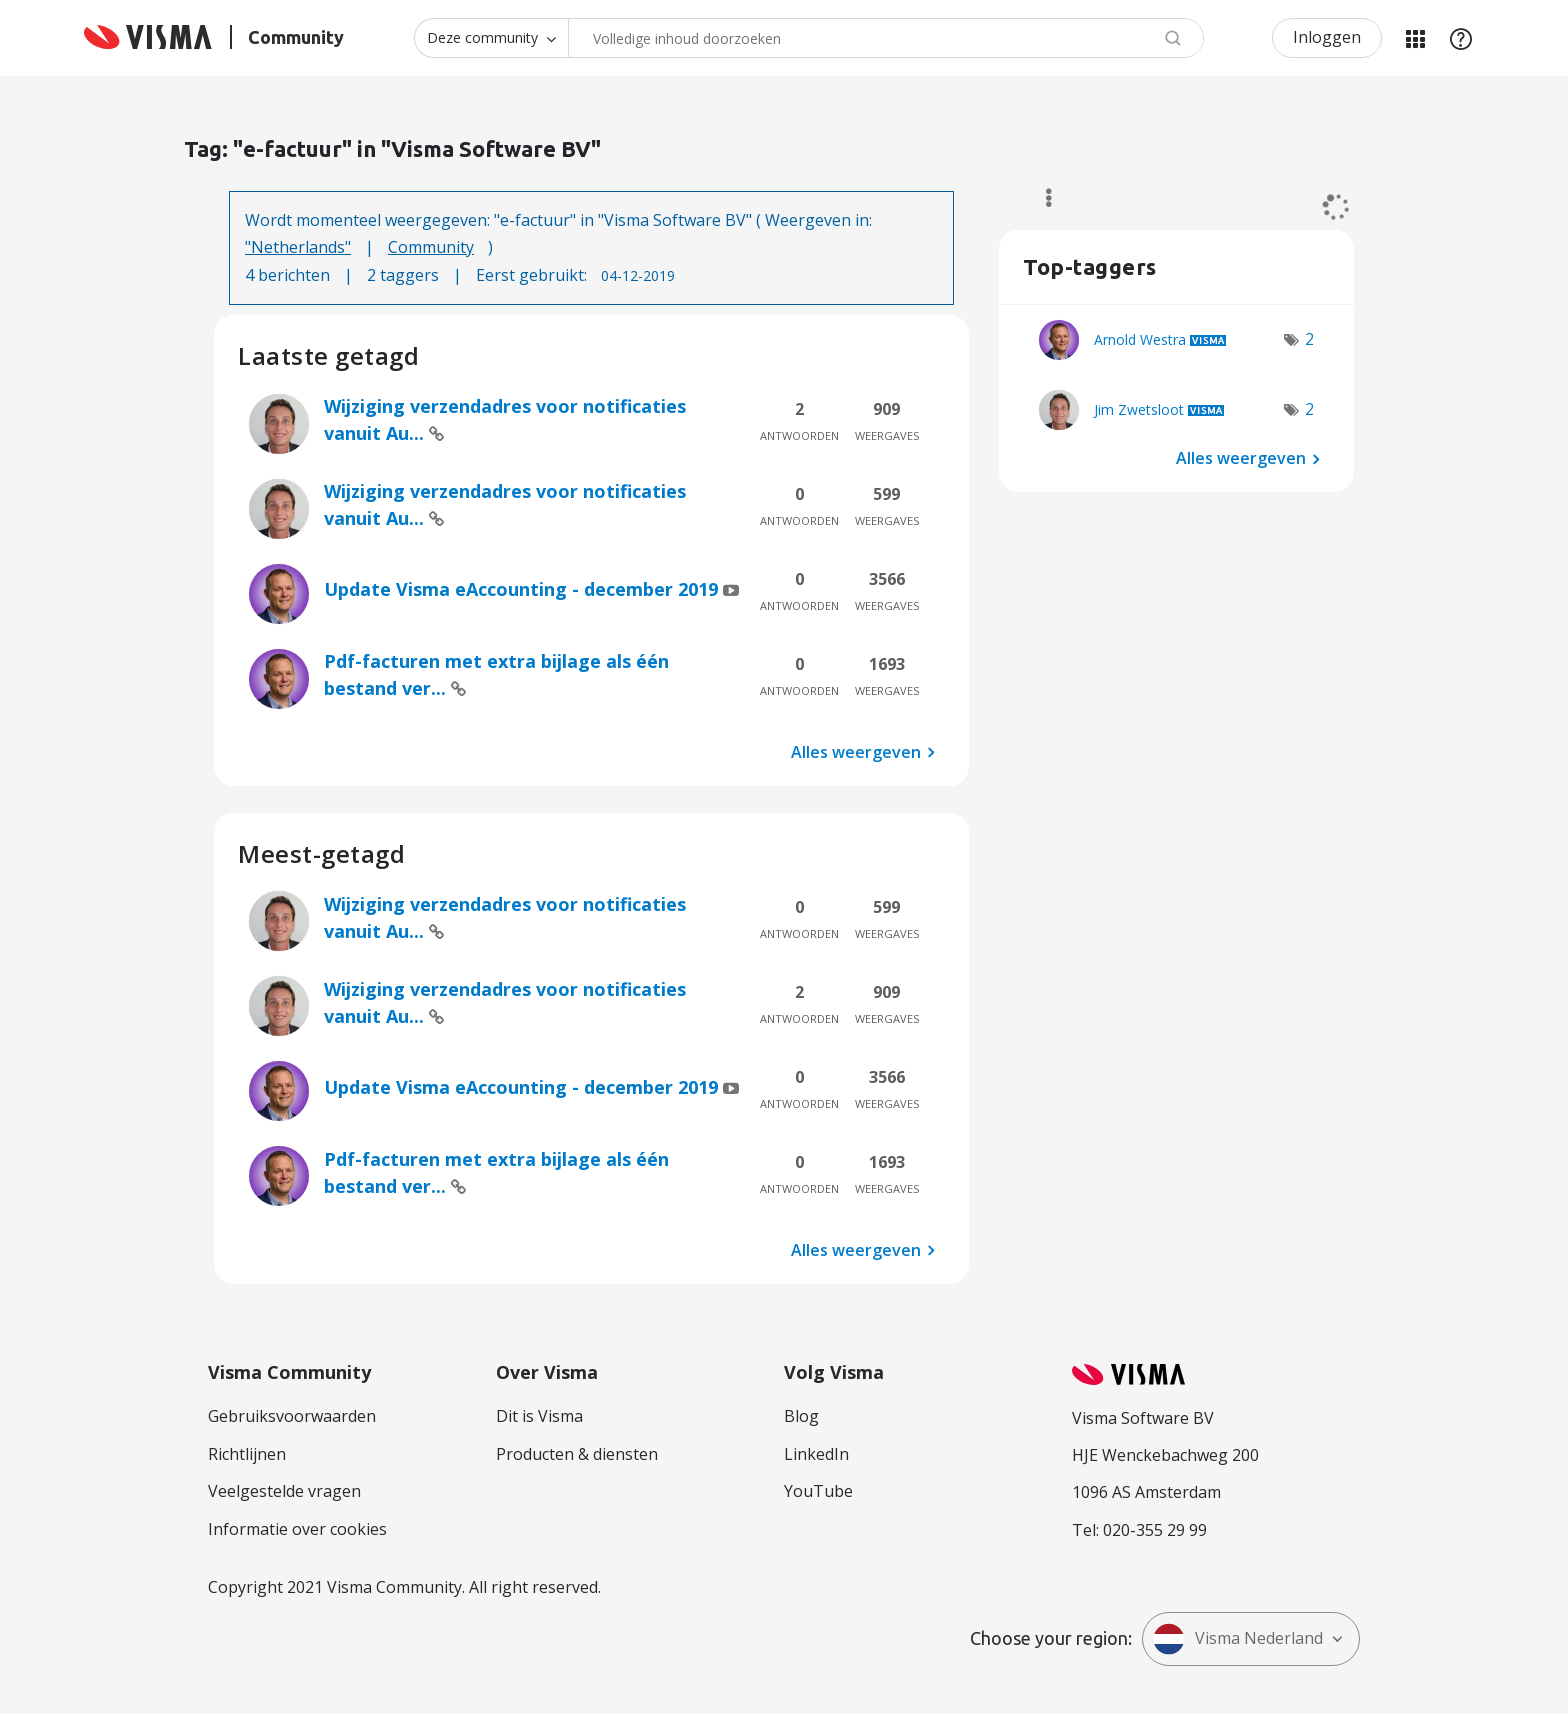 This screenshot has width=1568, height=1714. What do you see at coordinates (297, 1529) in the screenshot?
I see `Informatie over cookies` at bounding box center [297, 1529].